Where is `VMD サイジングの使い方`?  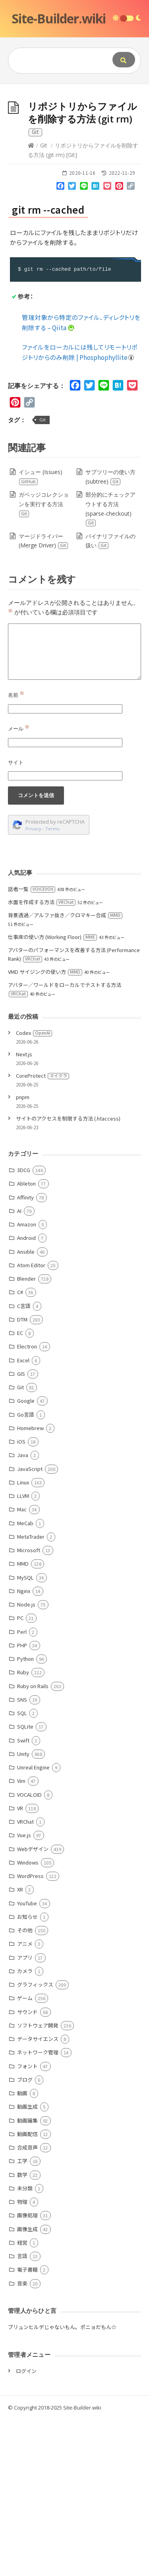
VMD サイジングの使い方 is located at coordinates (45, 1128).